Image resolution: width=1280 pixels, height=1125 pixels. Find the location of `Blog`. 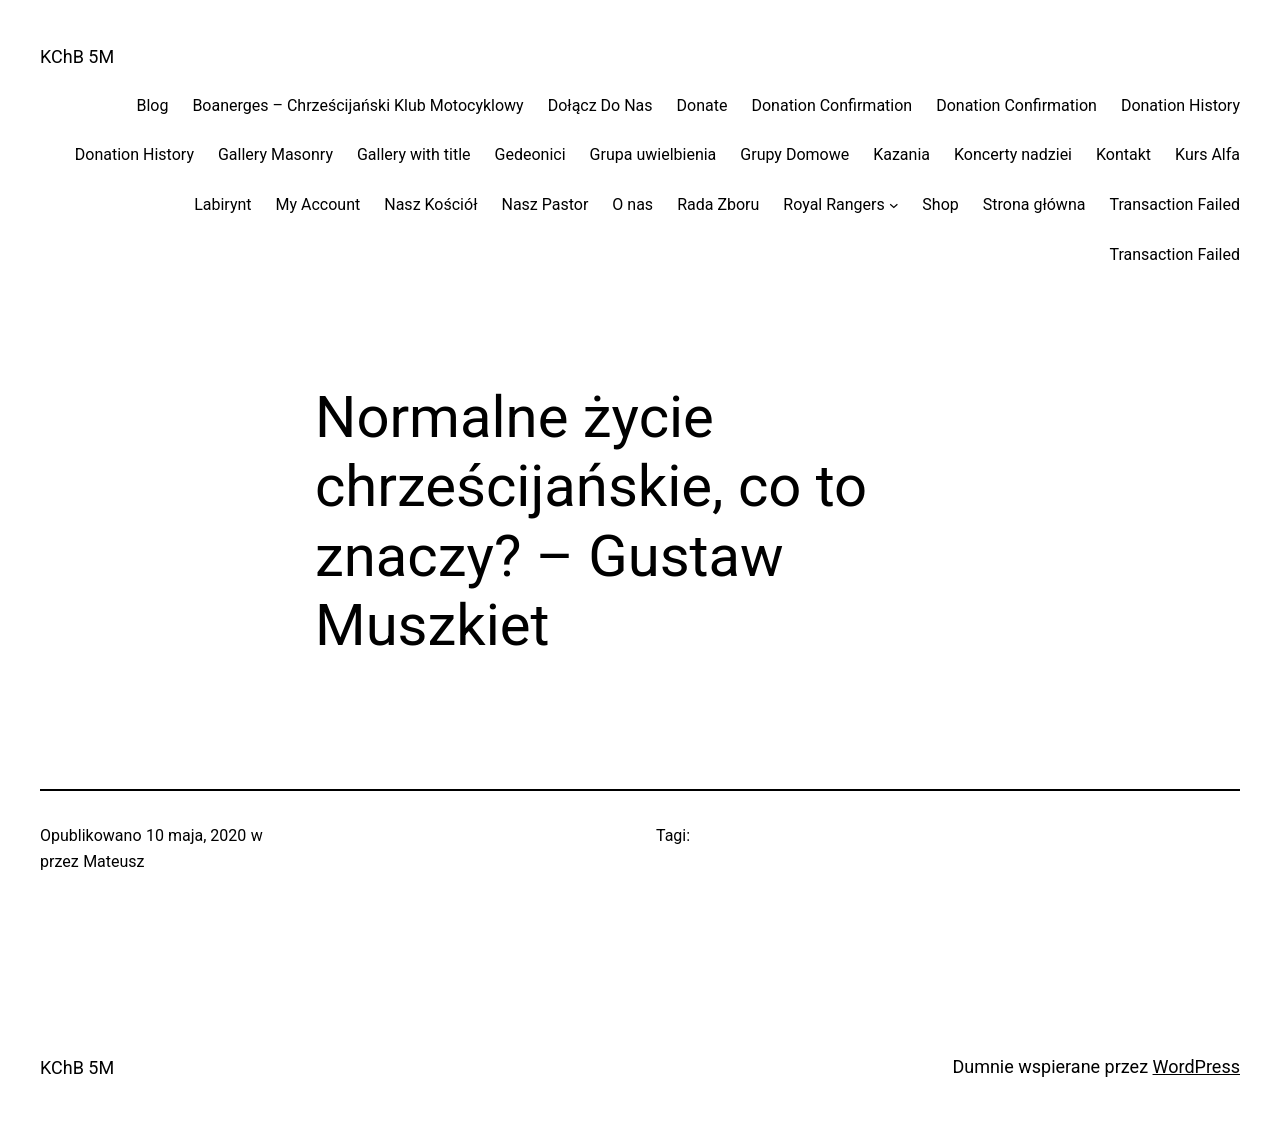

Blog is located at coordinates (152, 105).